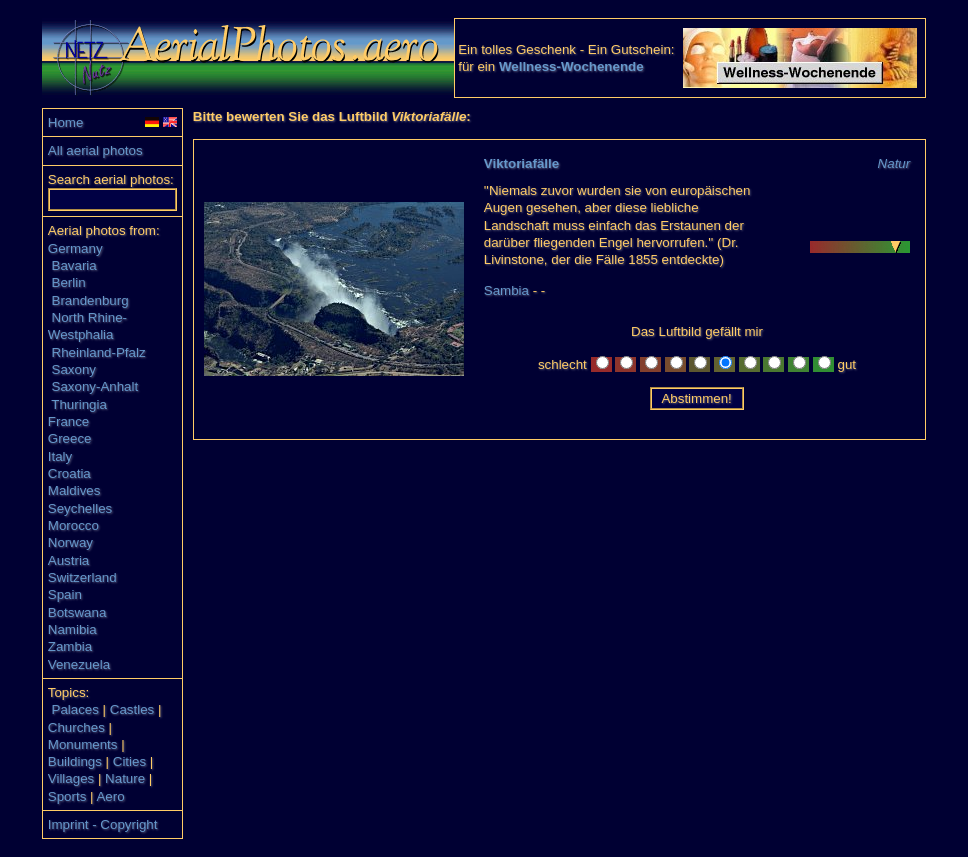 This screenshot has width=968, height=857. Describe the element at coordinates (83, 744) in the screenshot. I see `Monuments` at that location.